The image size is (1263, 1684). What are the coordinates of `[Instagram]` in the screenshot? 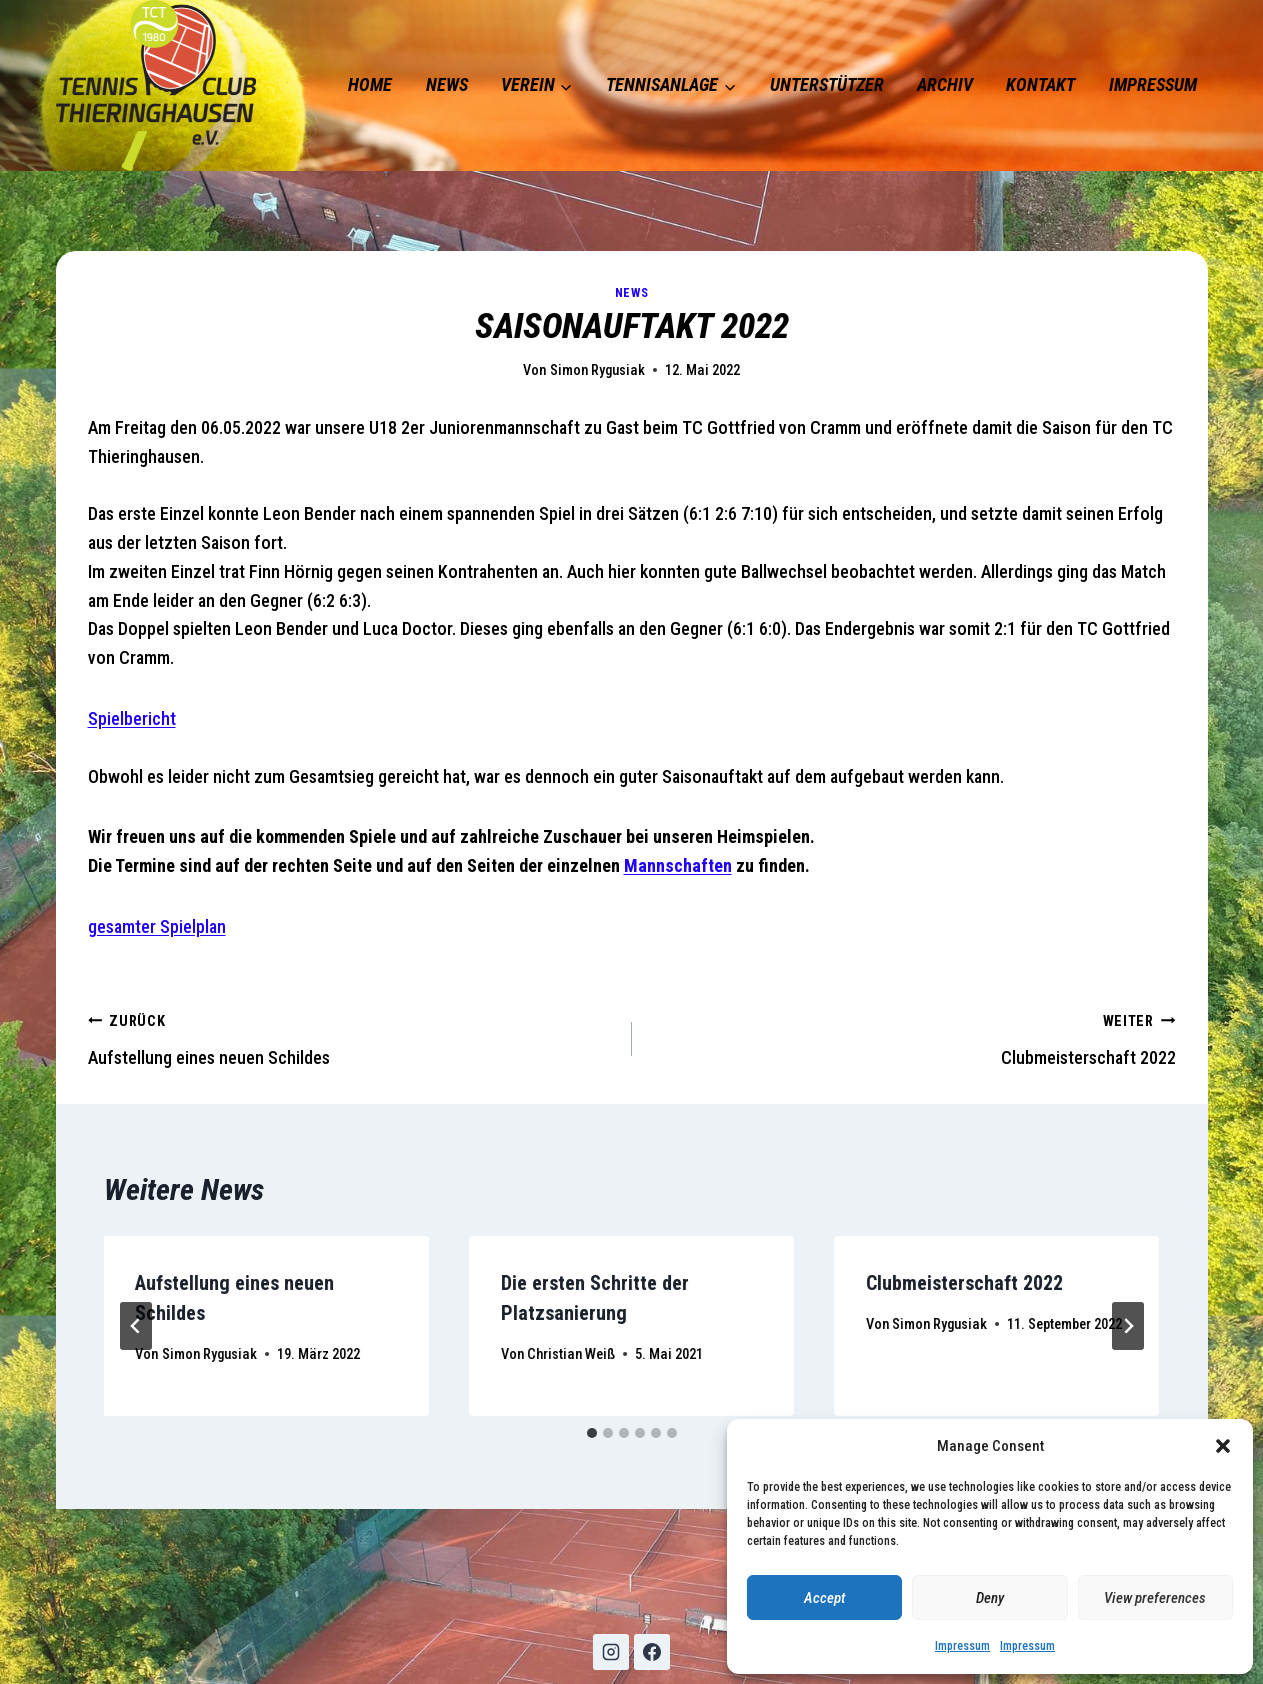 It's located at (611, 1652).